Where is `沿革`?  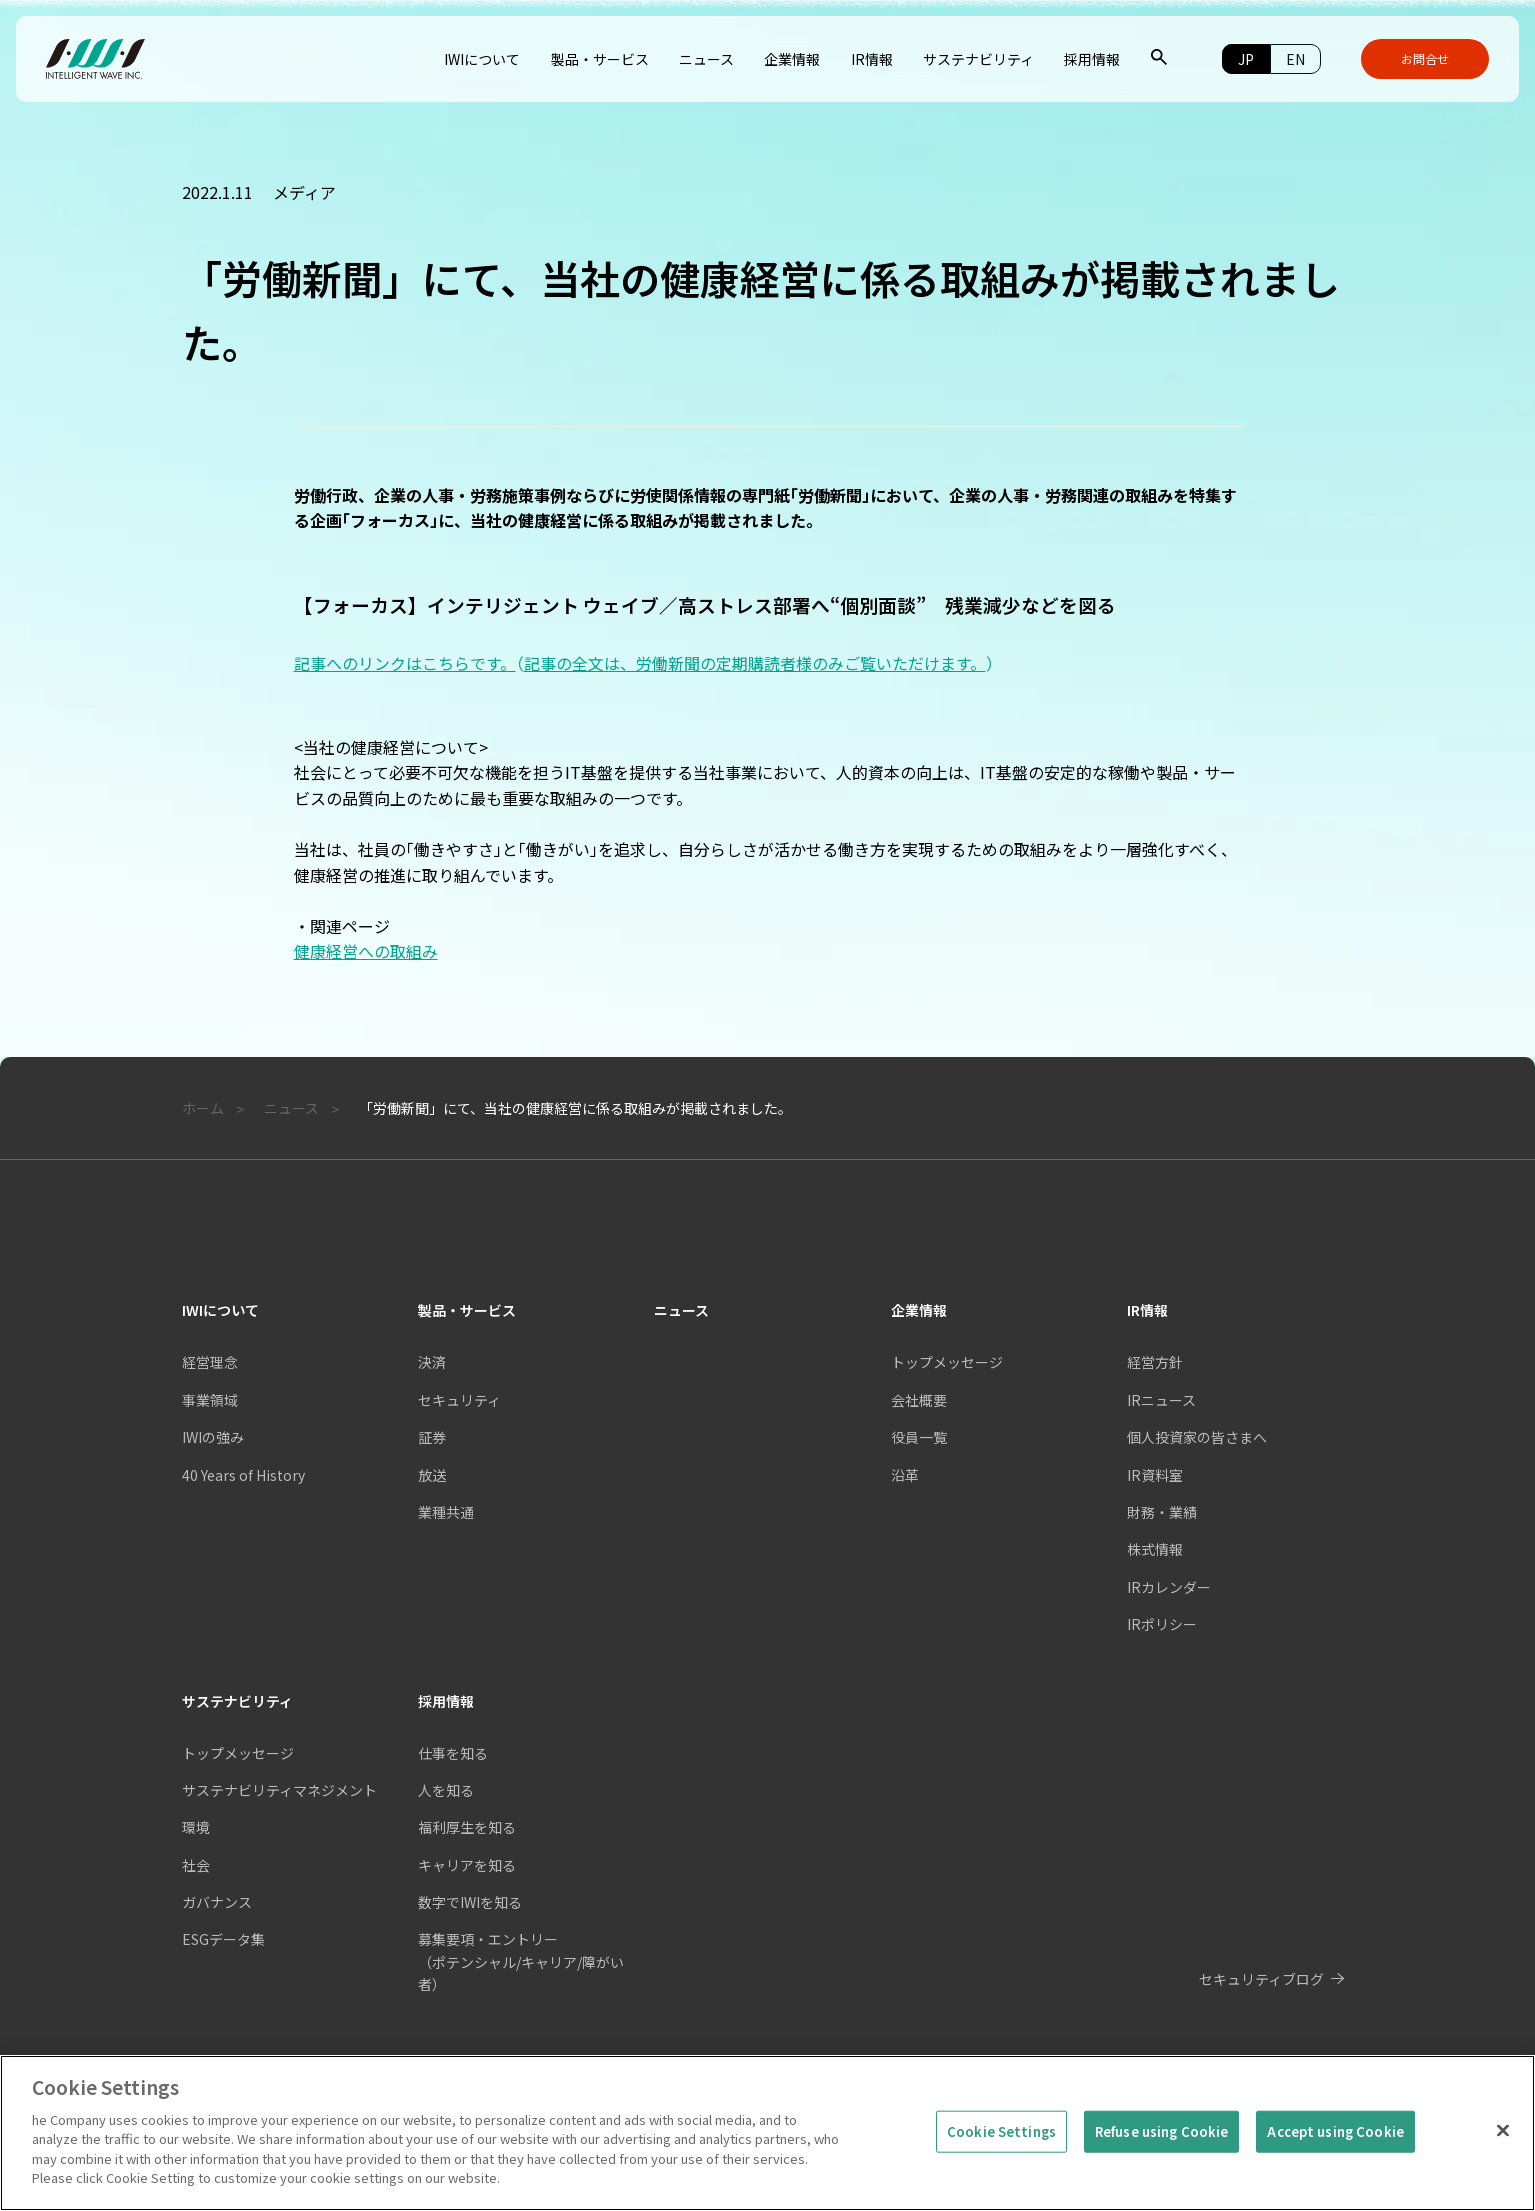
沿革 is located at coordinates (905, 1475).